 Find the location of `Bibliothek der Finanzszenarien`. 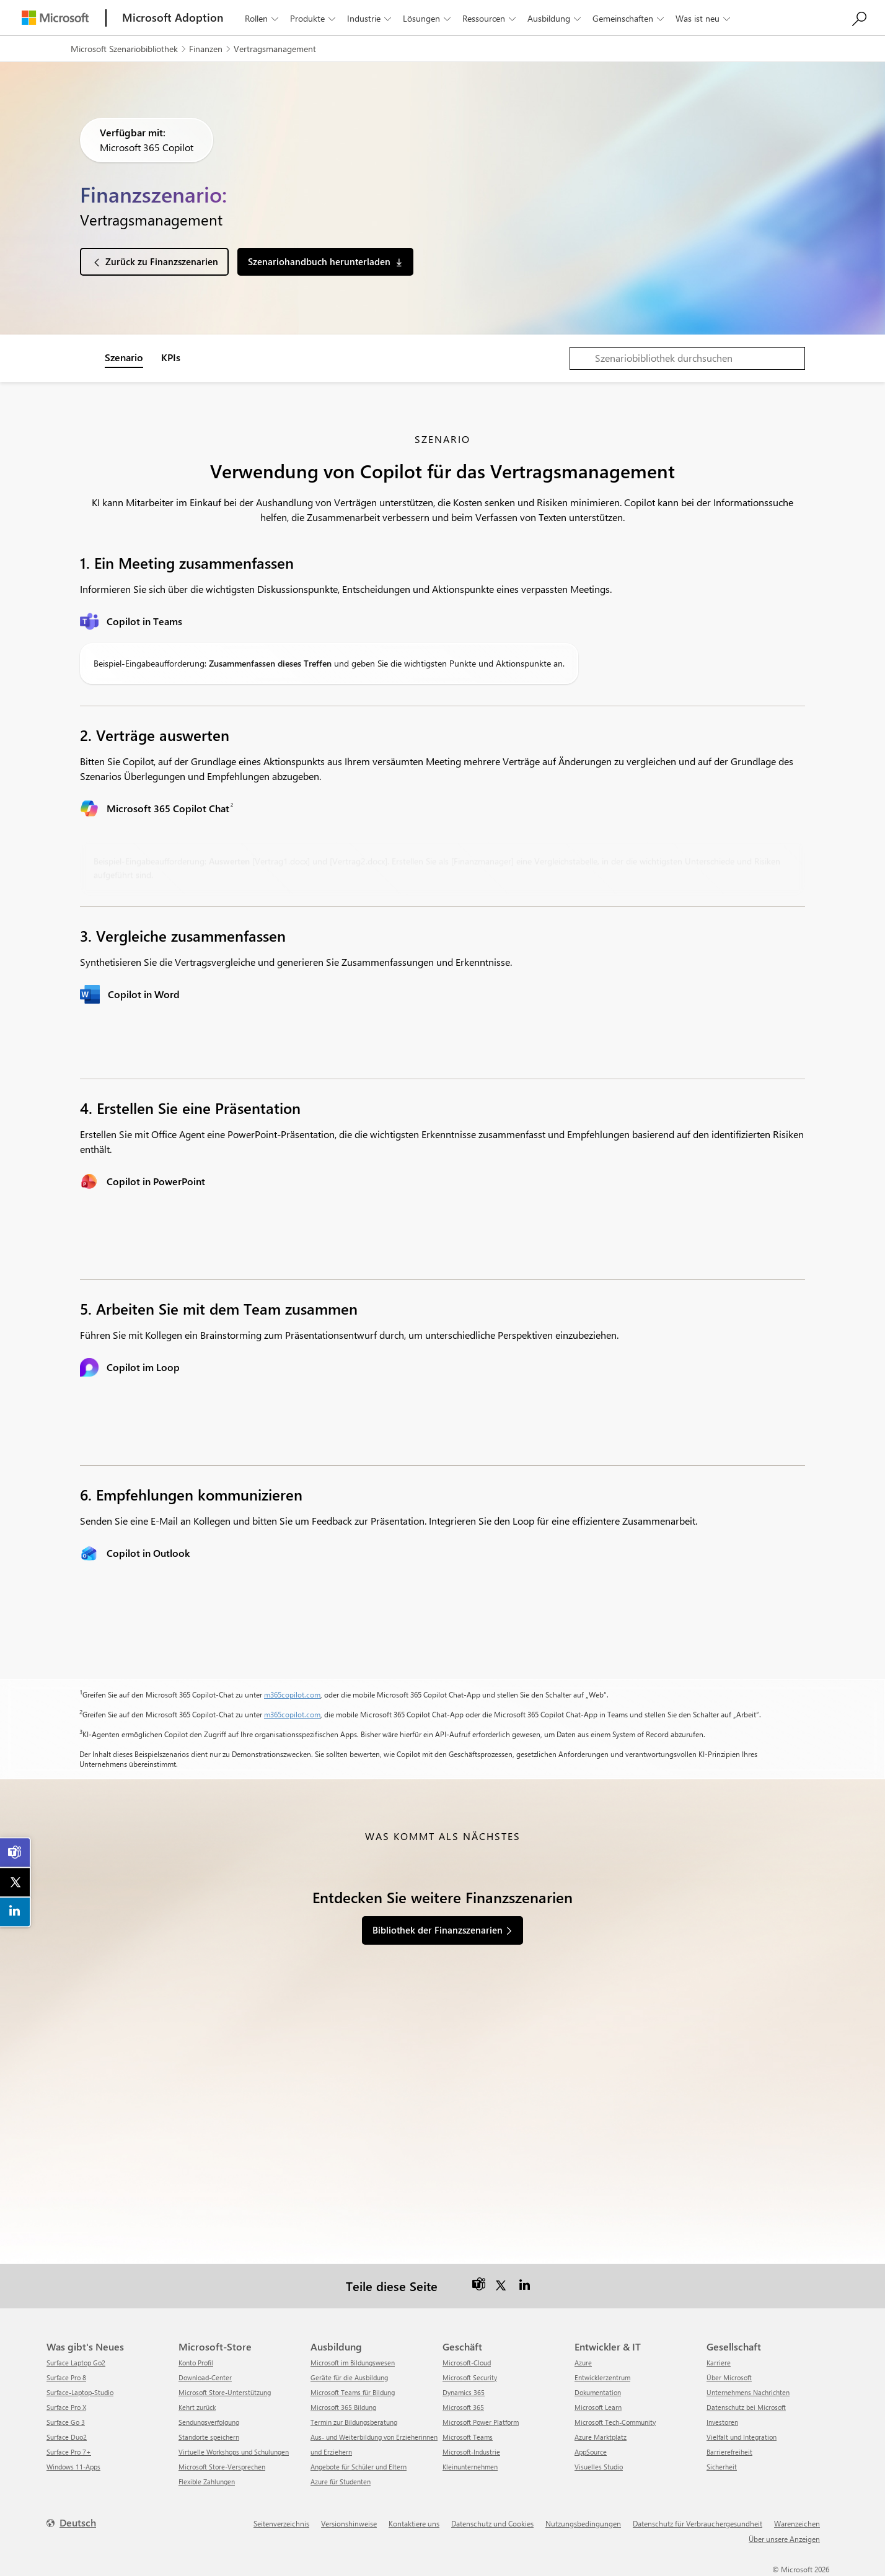

Bibliothek der Finanzszenarien is located at coordinates (437, 1930).